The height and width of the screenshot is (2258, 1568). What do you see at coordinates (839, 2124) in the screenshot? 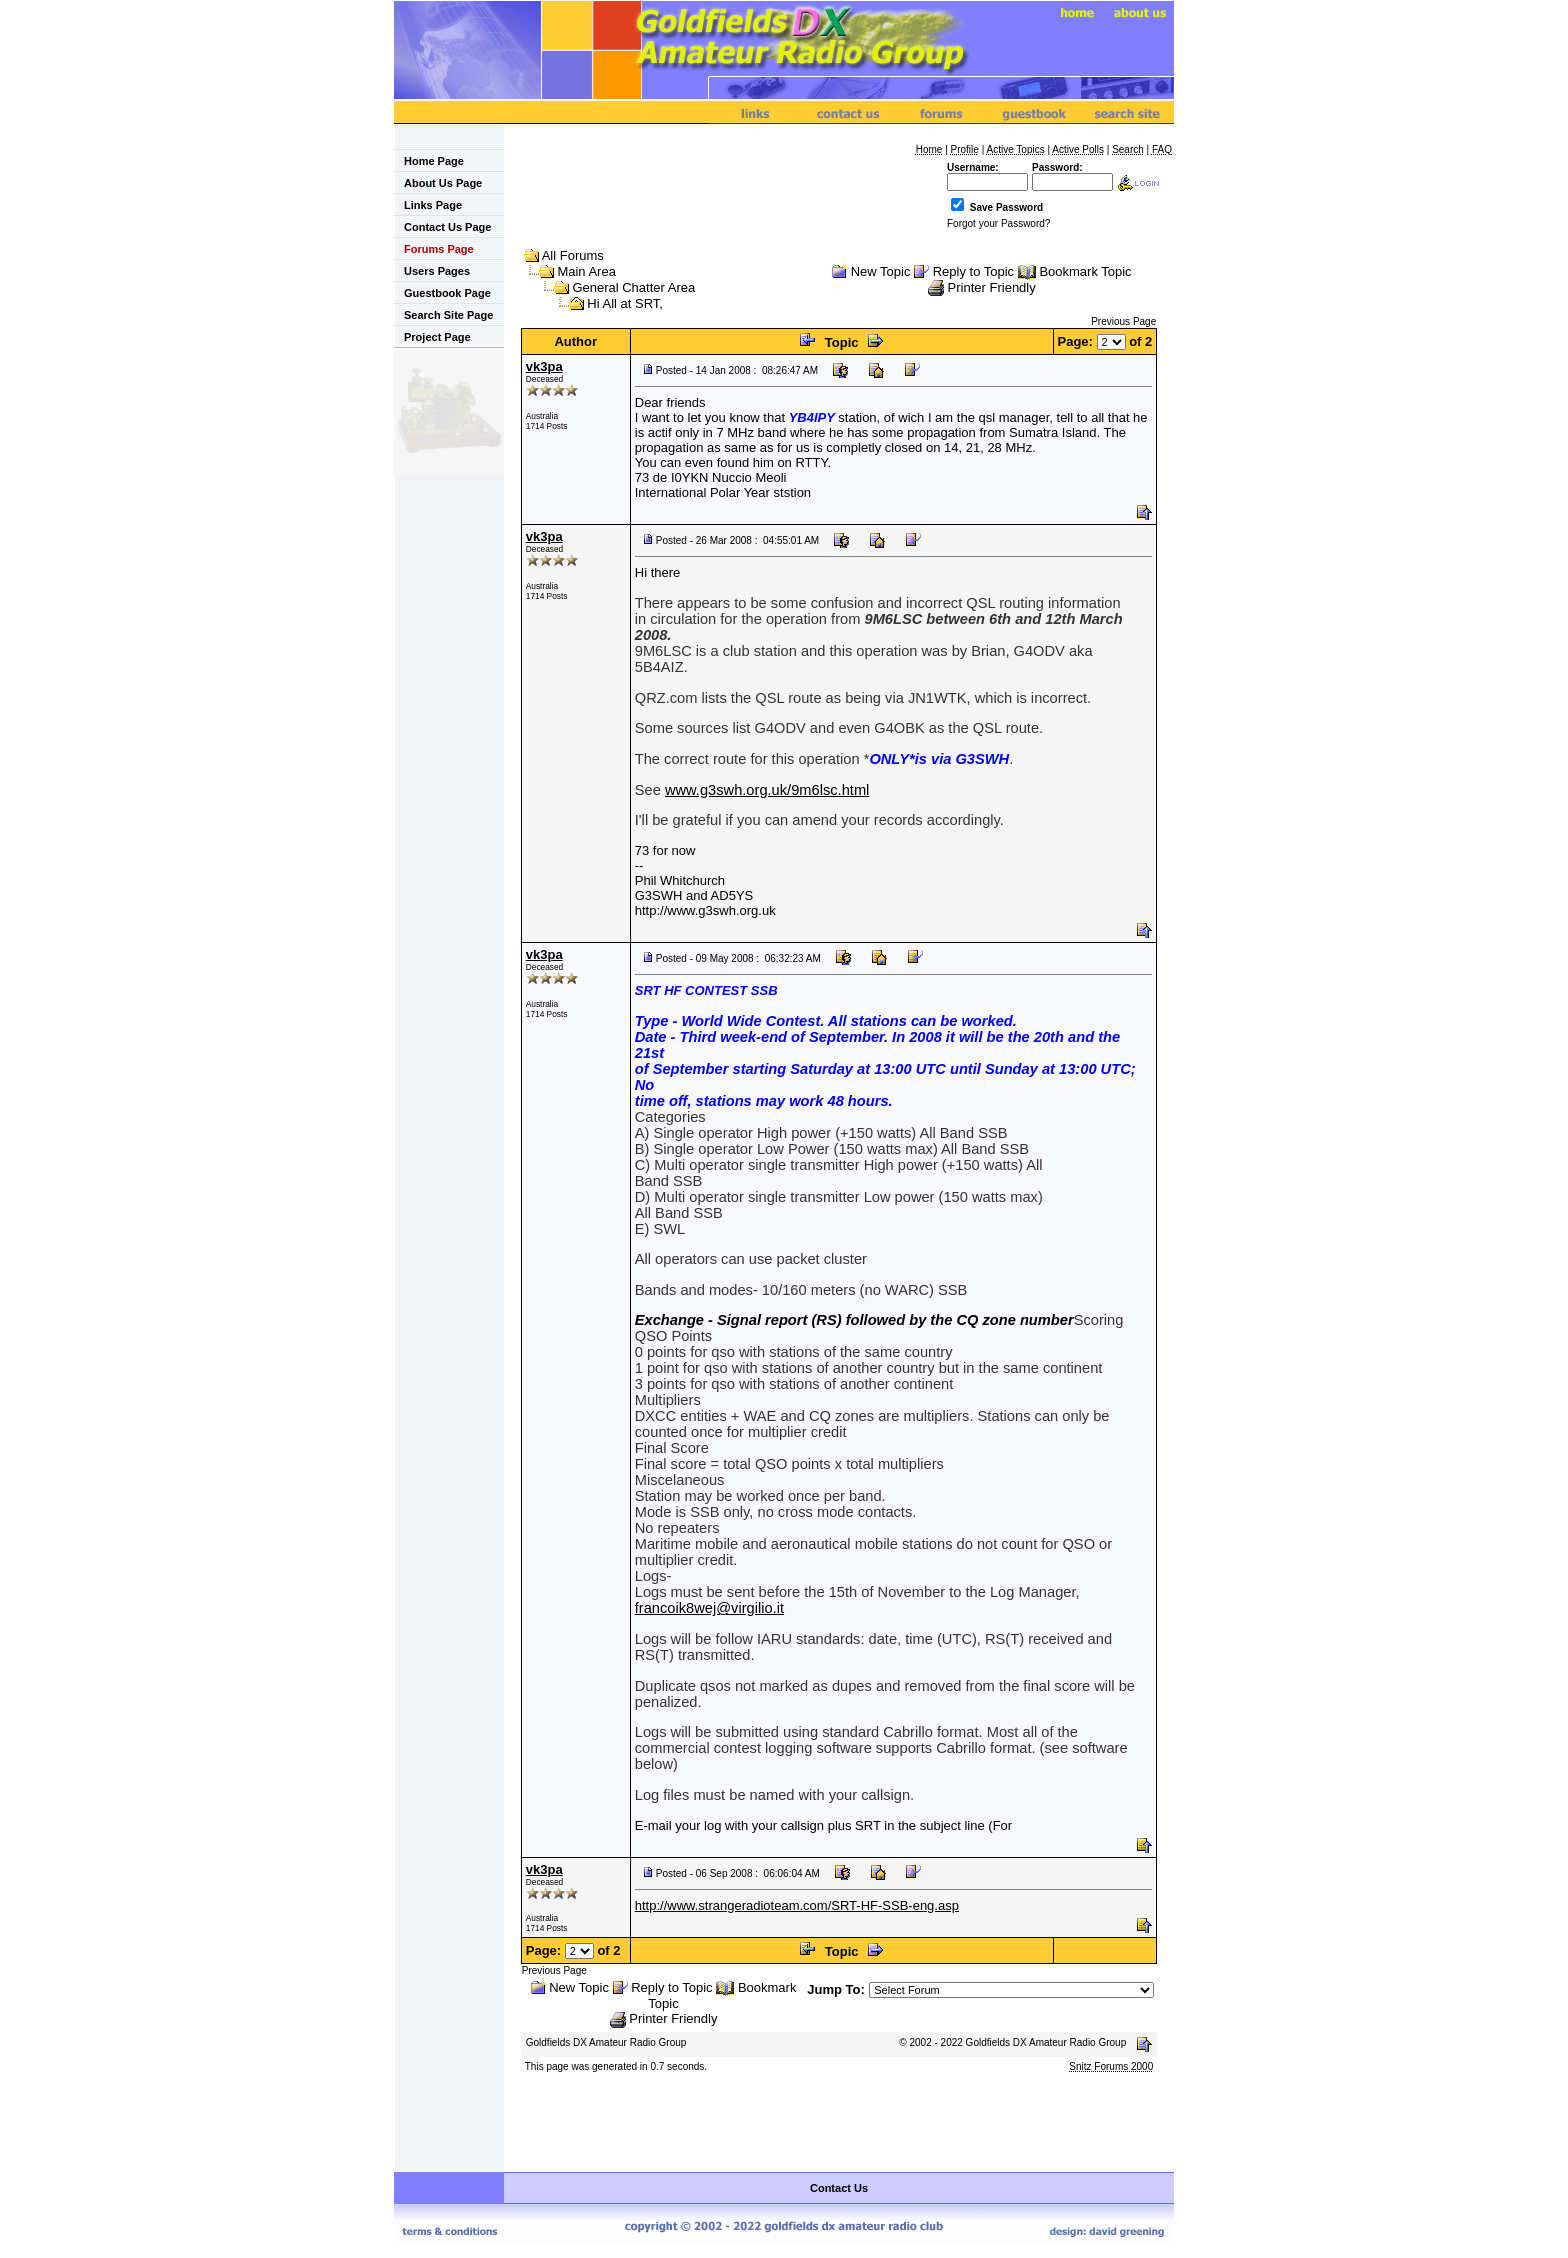
I see `[Advertisement]` at bounding box center [839, 2124].